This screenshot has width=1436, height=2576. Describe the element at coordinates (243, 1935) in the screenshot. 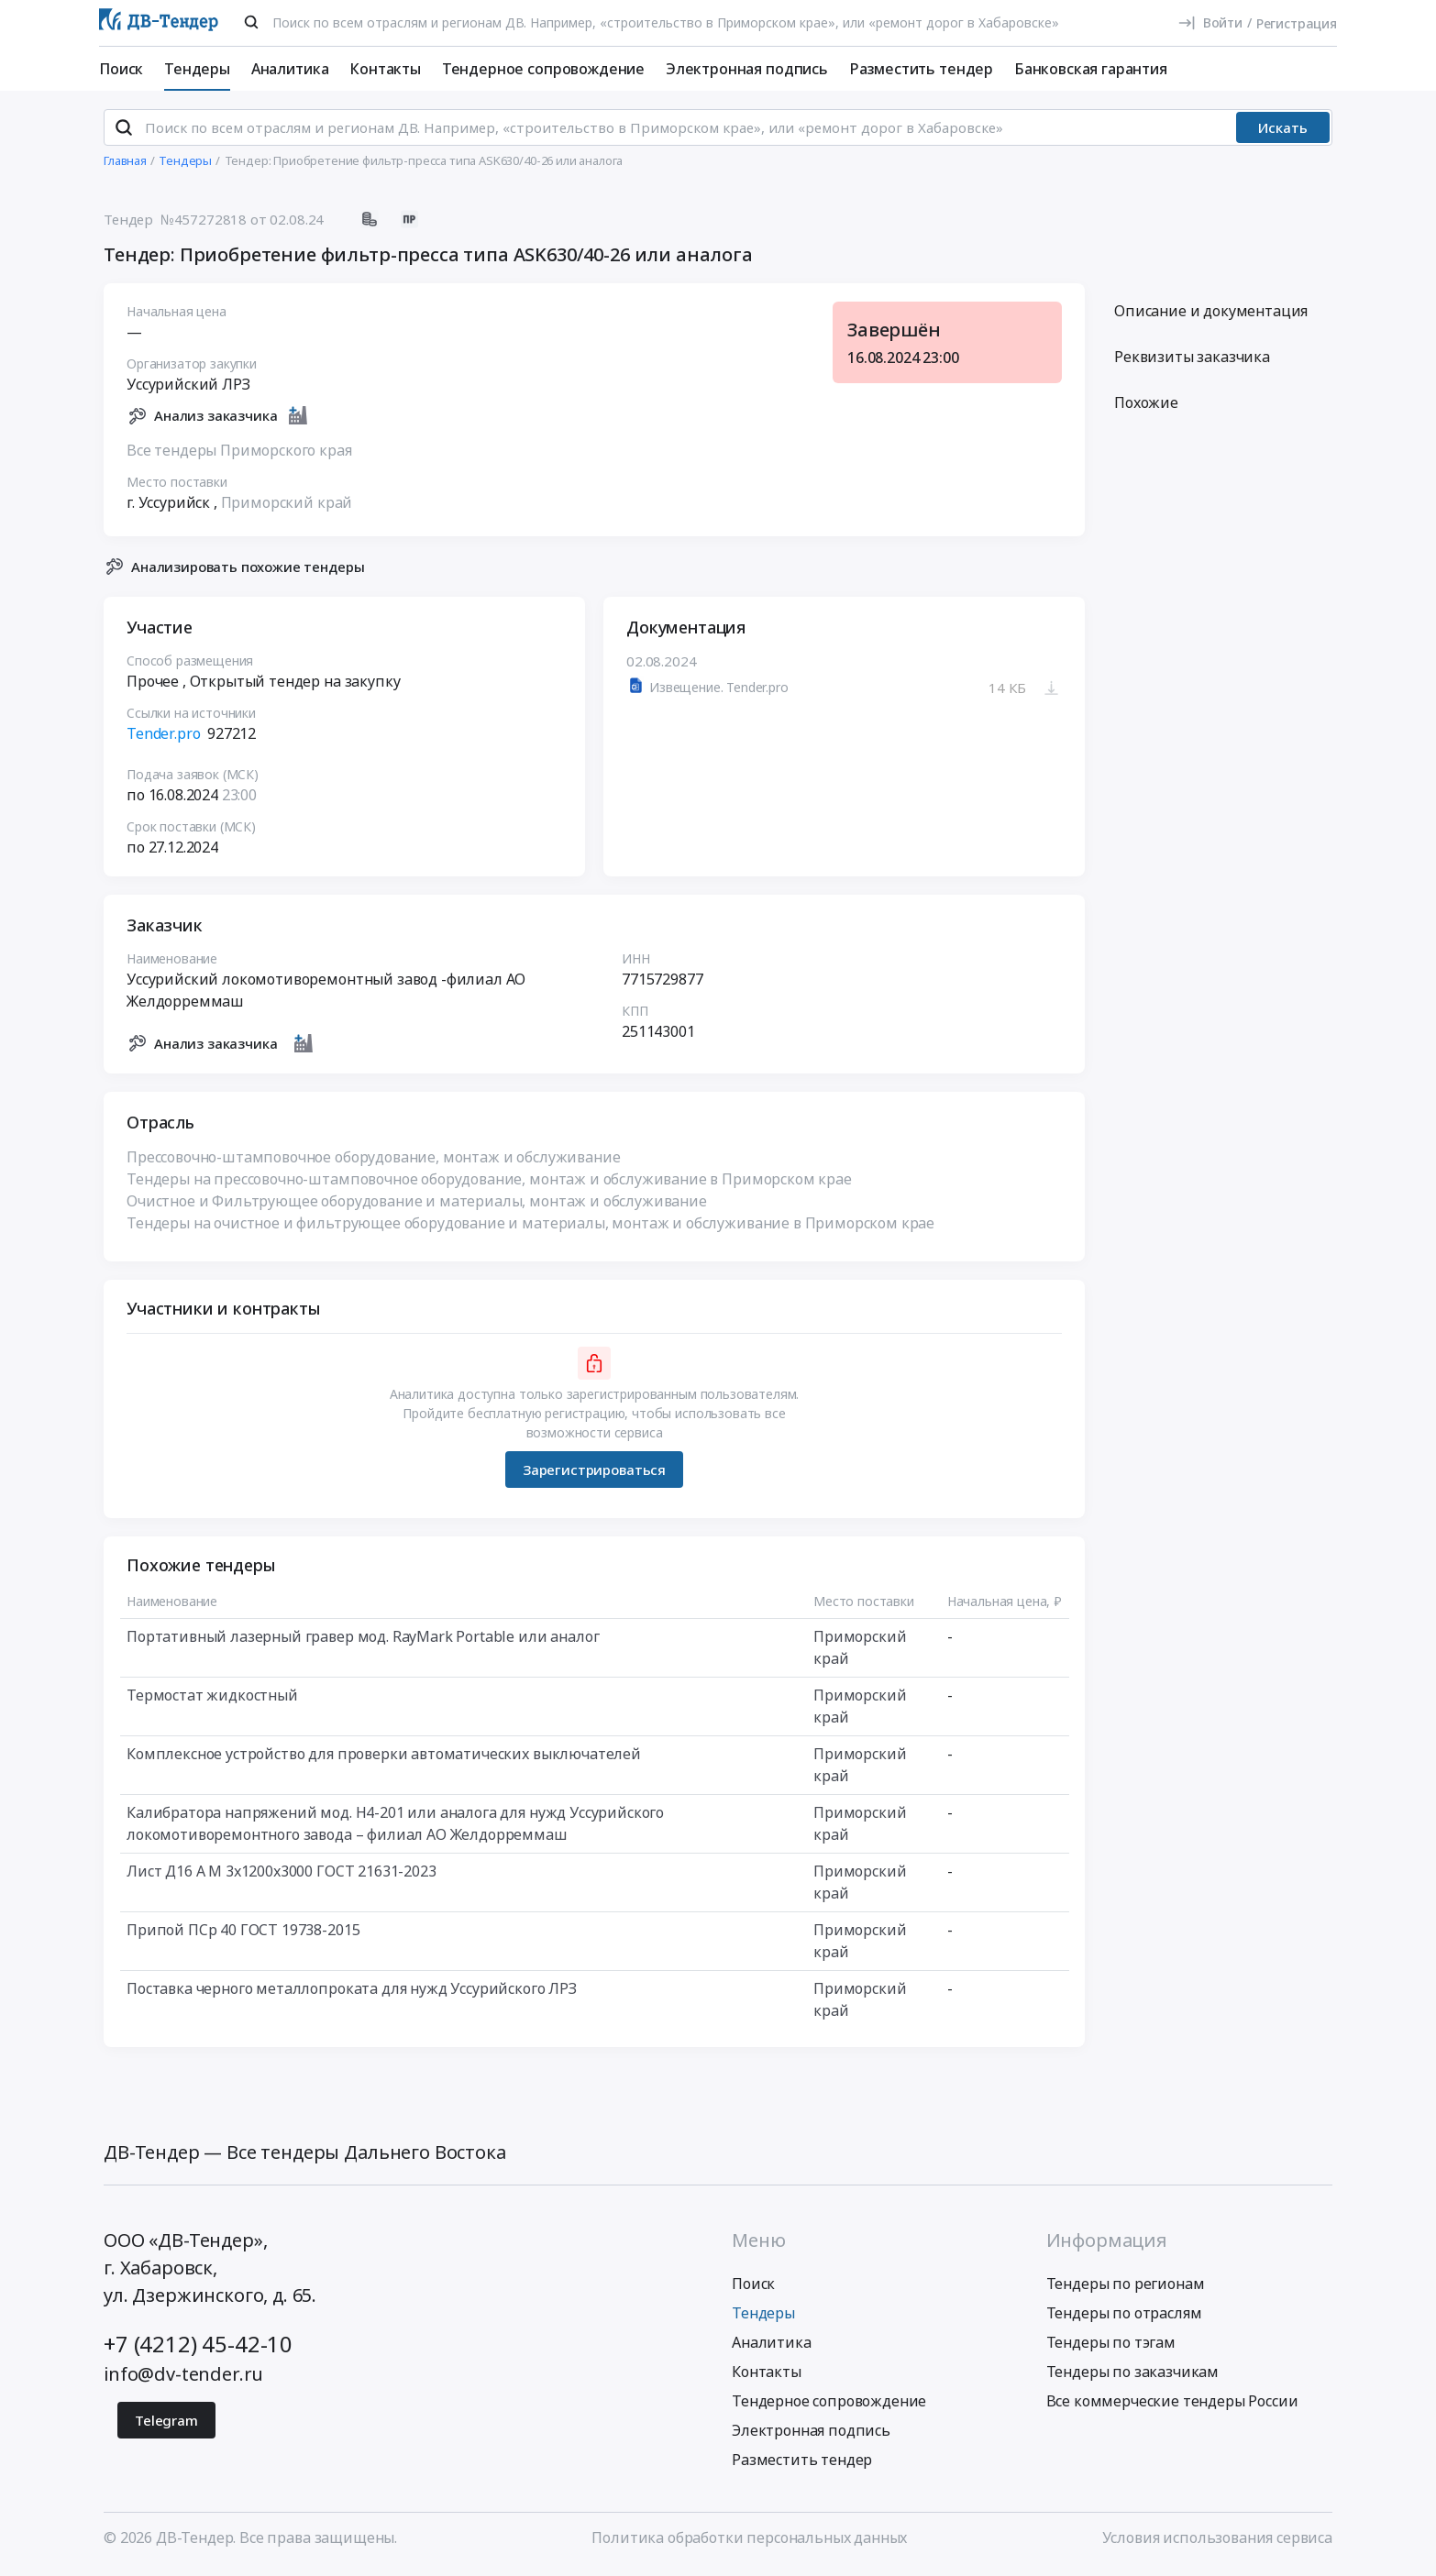

I see `Припой ПСр 40 ГОСТ 19738-2015` at that location.